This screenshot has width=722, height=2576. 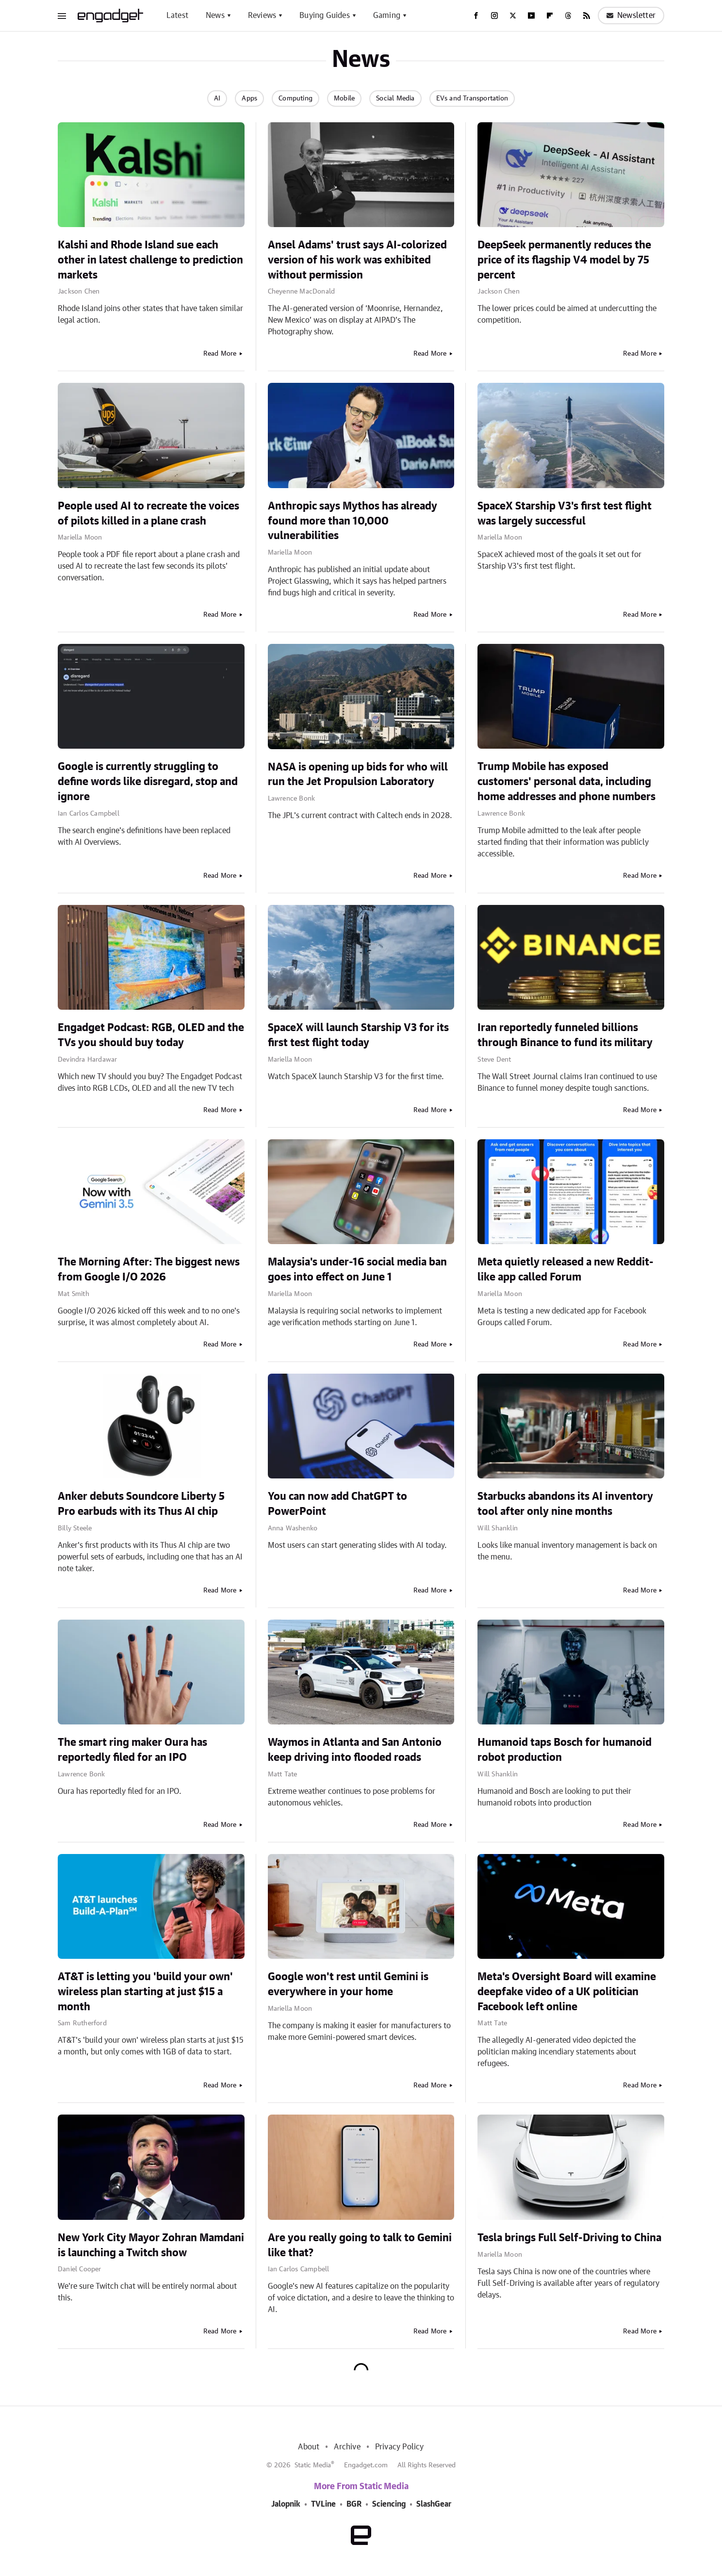 What do you see at coordinates (215, 15) in the screenshot?
I see `News` at bounding box center [215, 15].